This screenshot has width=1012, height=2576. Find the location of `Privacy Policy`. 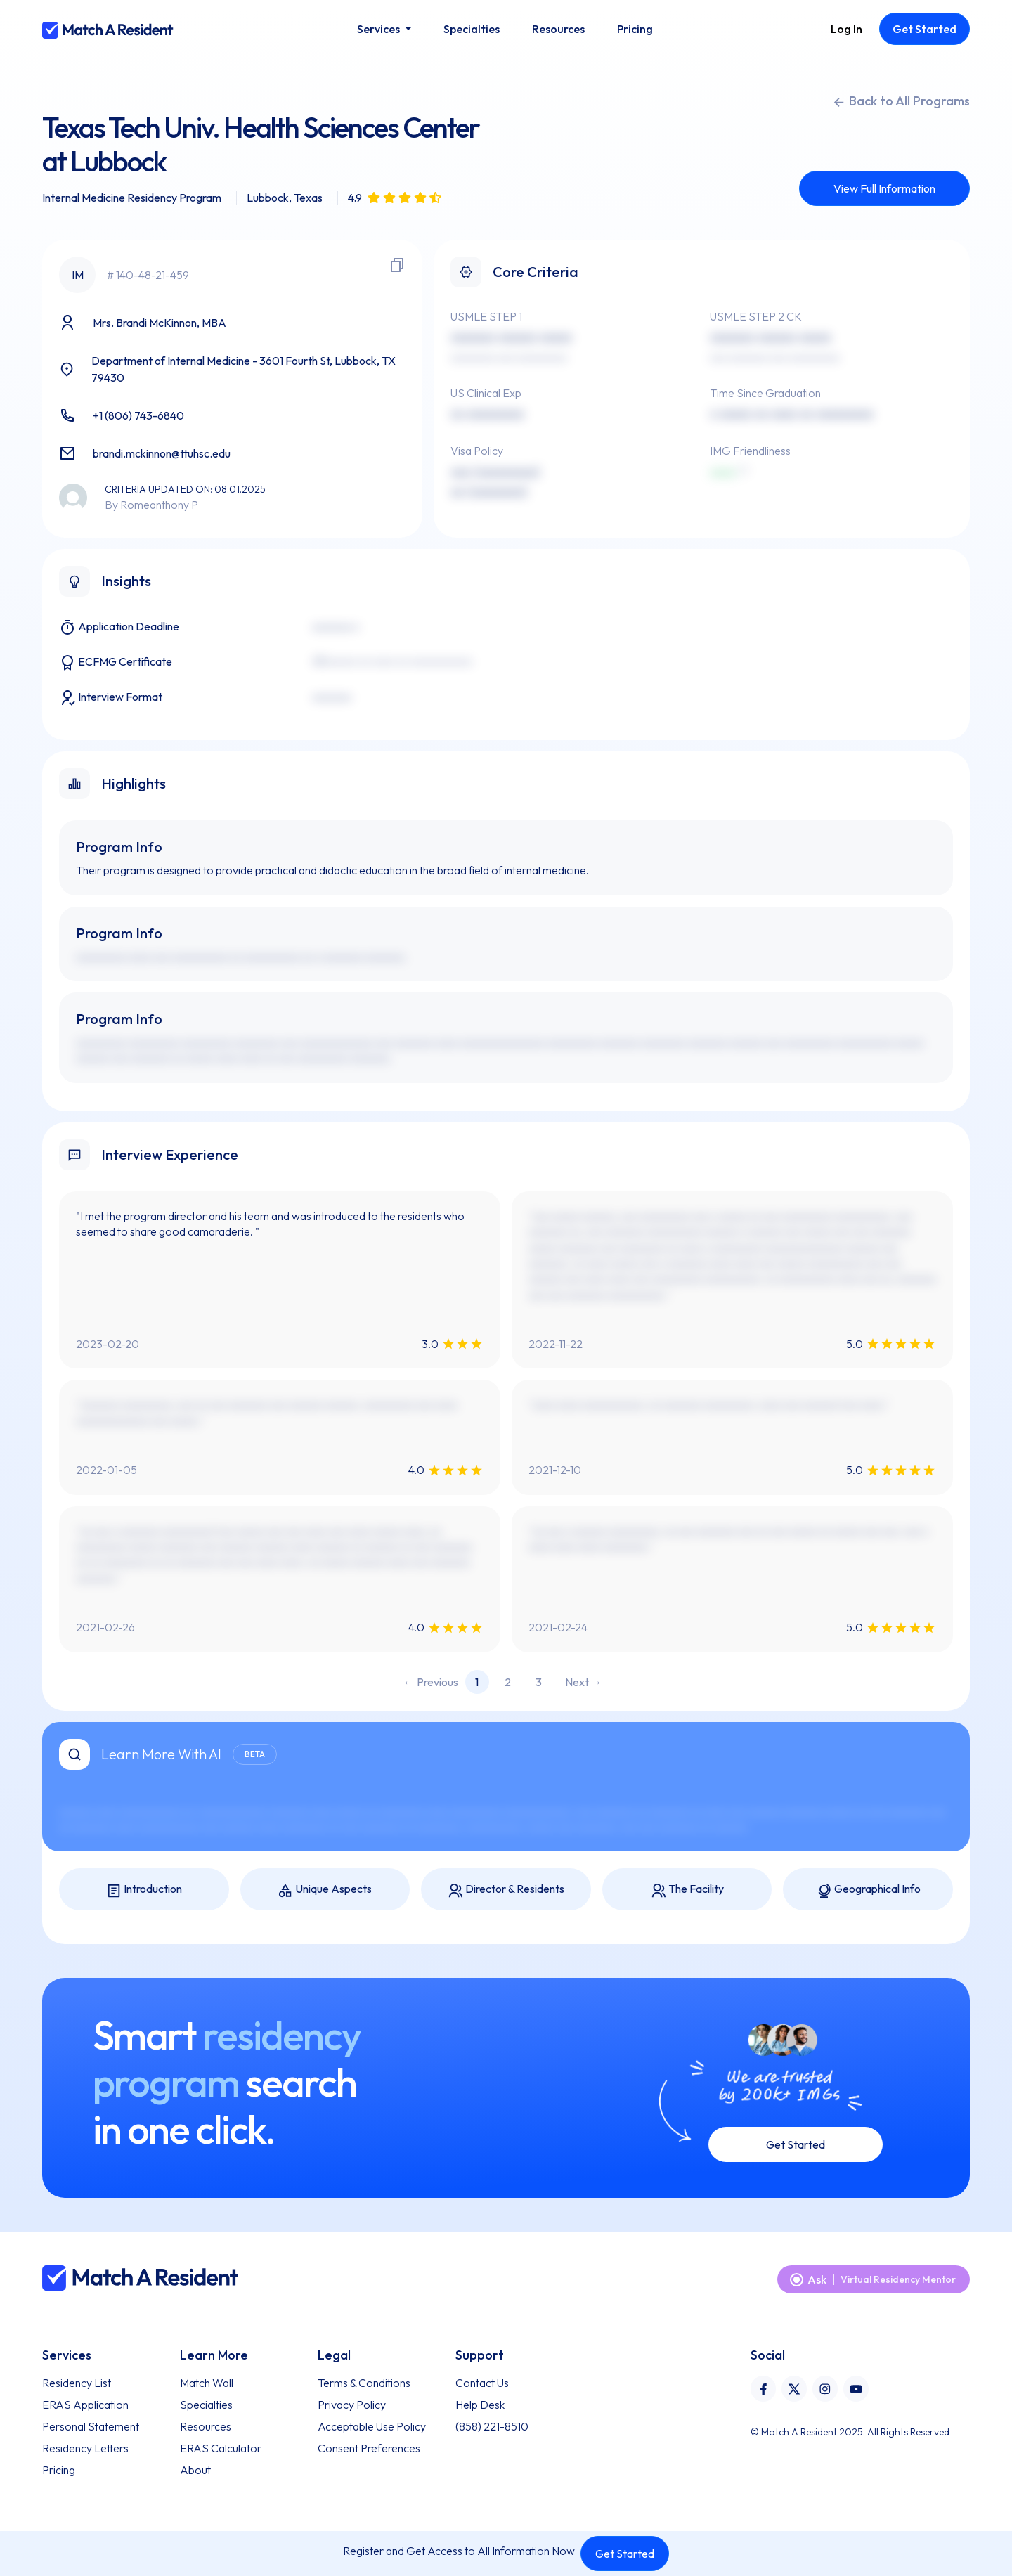

Privacy Policy is located at coordinates (352, 2404).